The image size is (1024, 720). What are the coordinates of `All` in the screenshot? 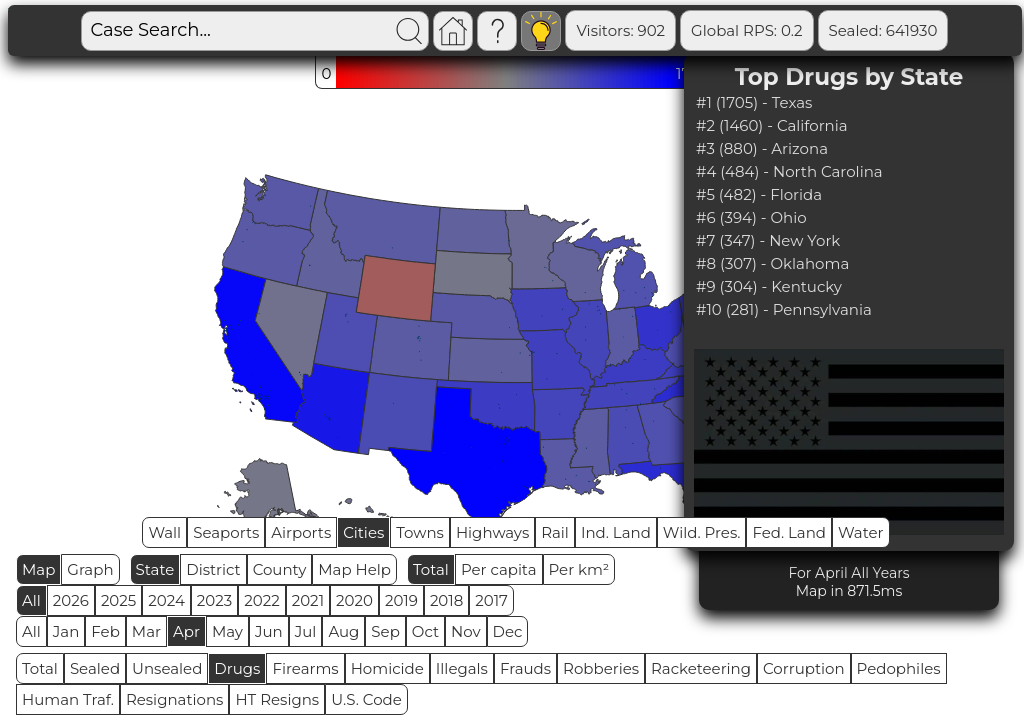 It's located at (31, 600).